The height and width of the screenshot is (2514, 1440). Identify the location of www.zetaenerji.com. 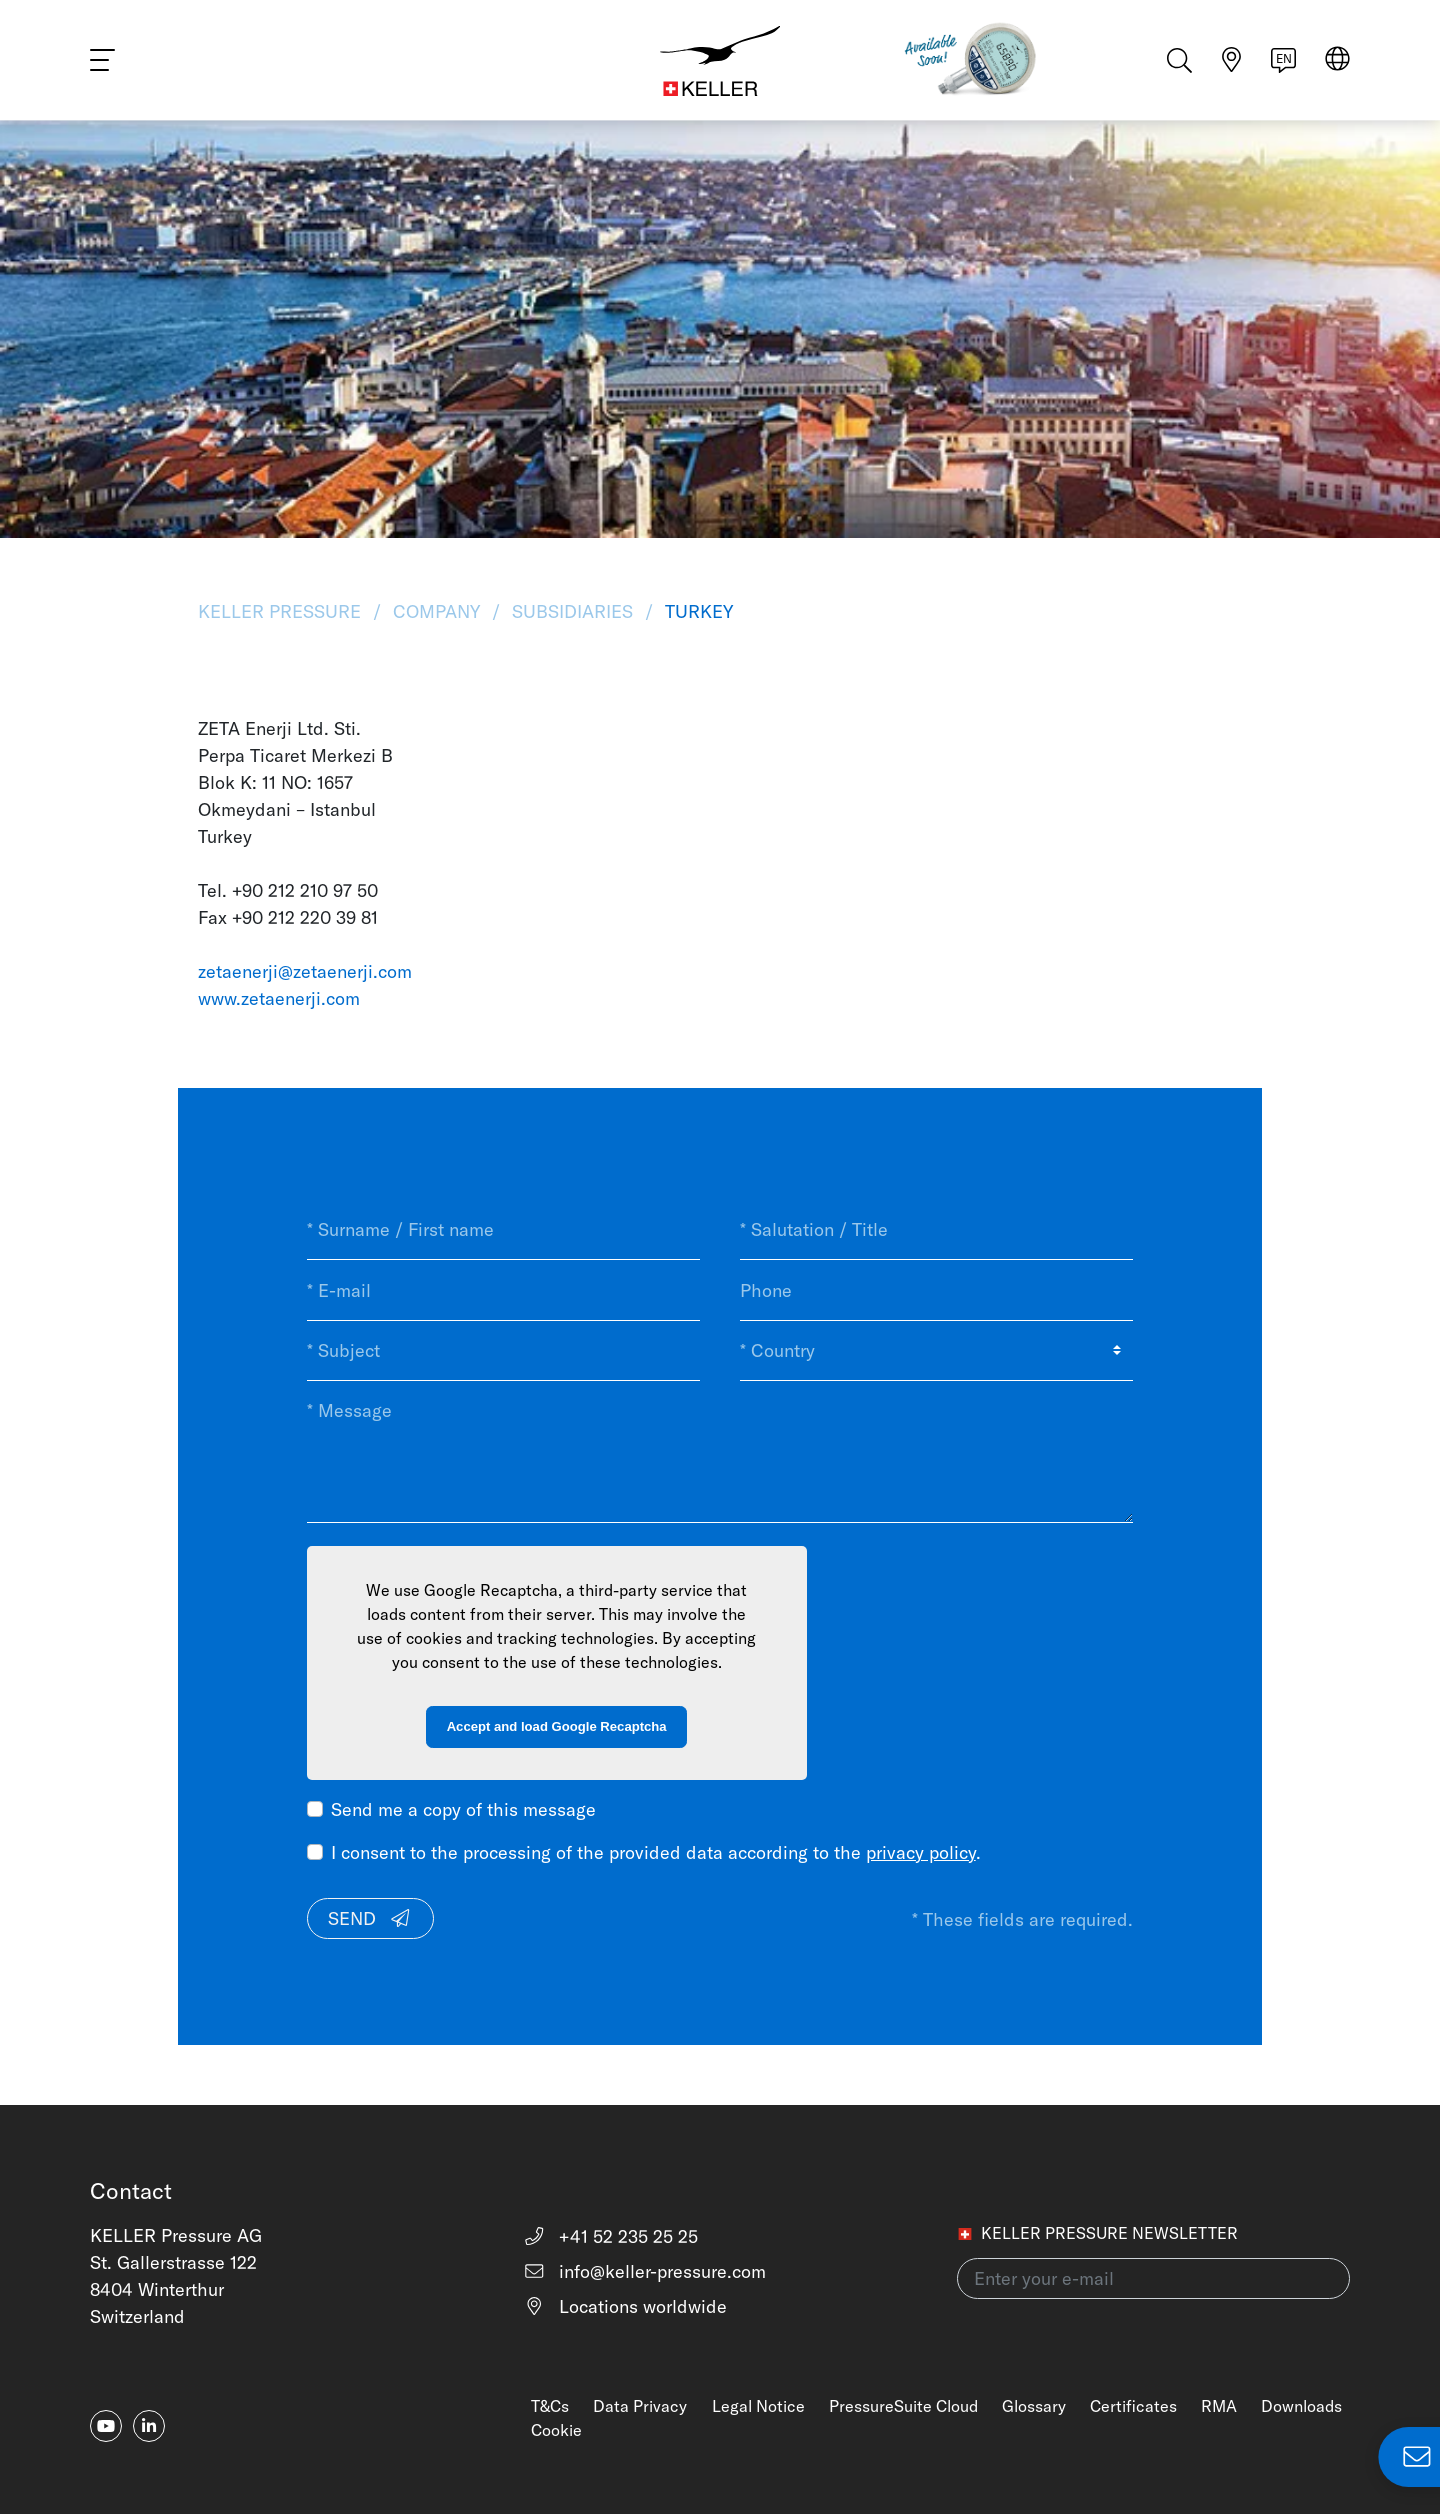
(279, 998).